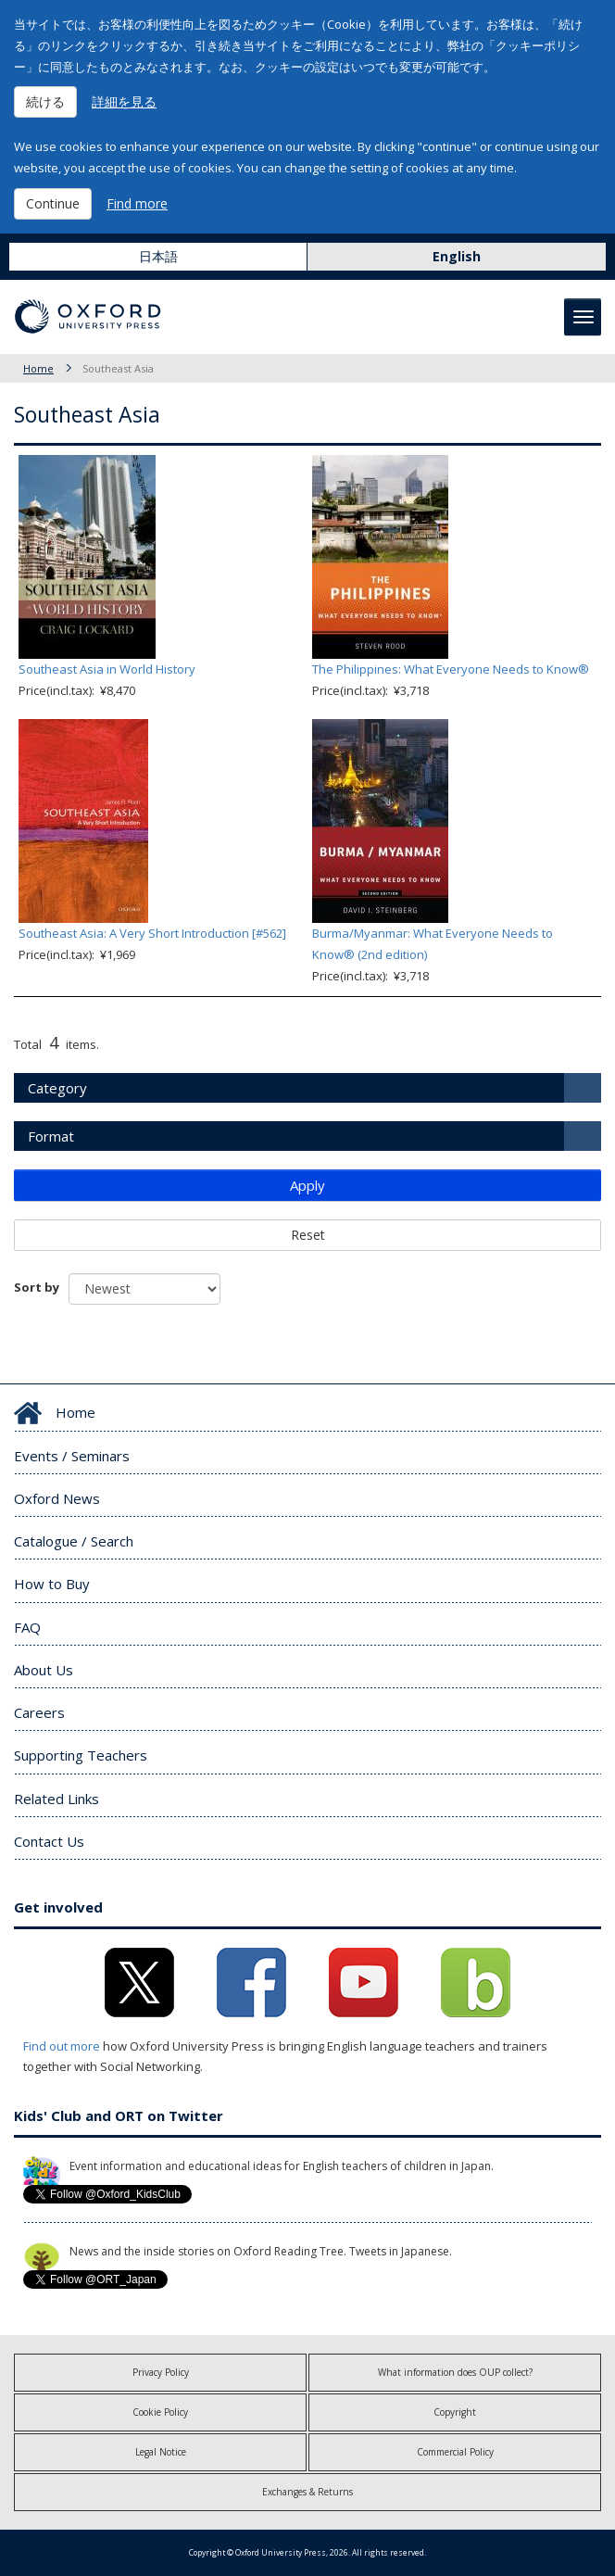 The height and width of the screenshot is (2576, 615). Describe the element at coordinates (455, 2451) in the screenshot. I see `Commercial Policy` at that location.